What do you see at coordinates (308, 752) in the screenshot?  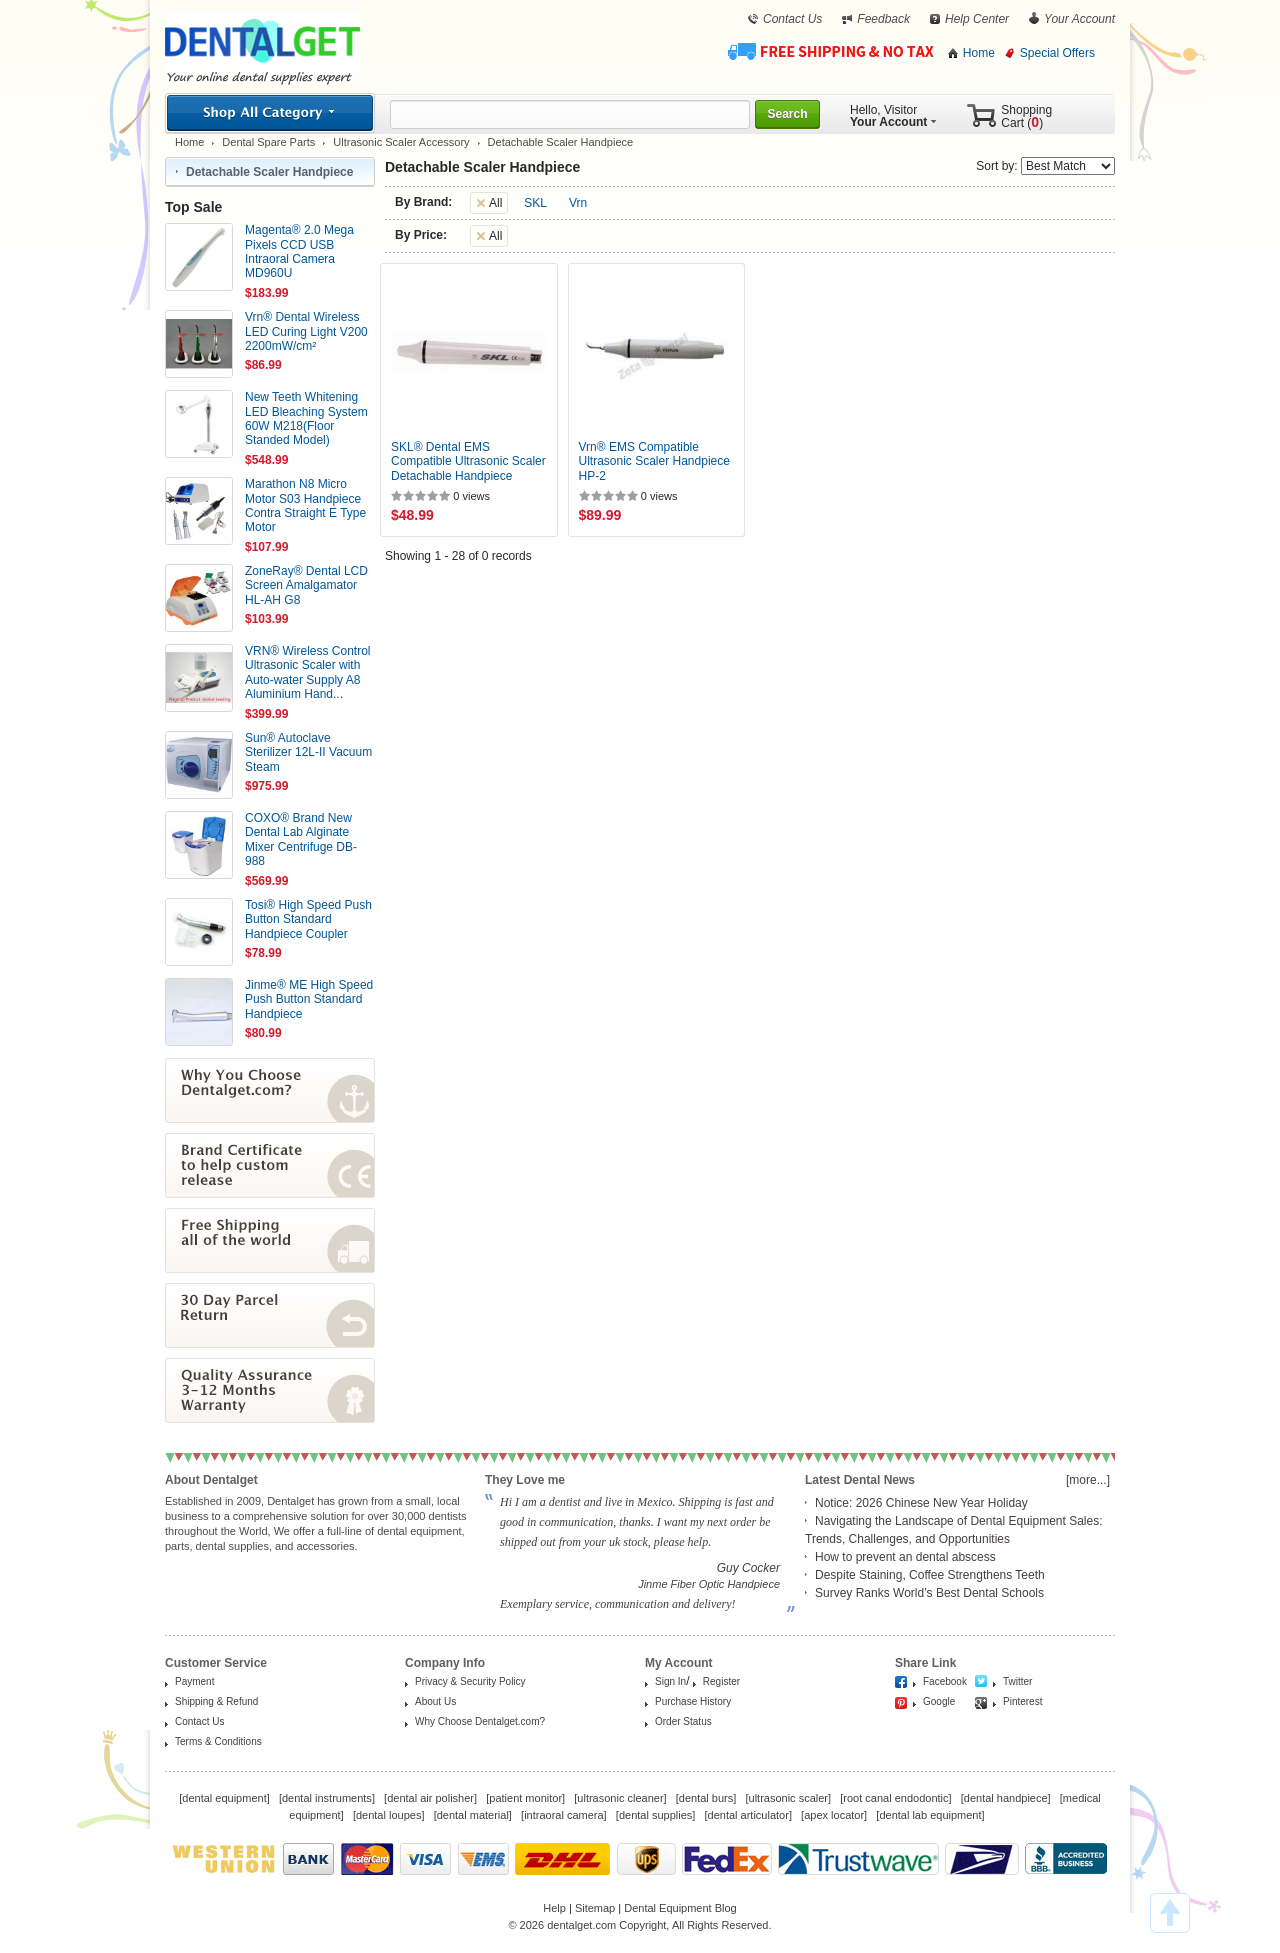 I see `Sun® Autoclave Sterilizer 12L-II Vacuum Steam` at bounding box center [308, 752].